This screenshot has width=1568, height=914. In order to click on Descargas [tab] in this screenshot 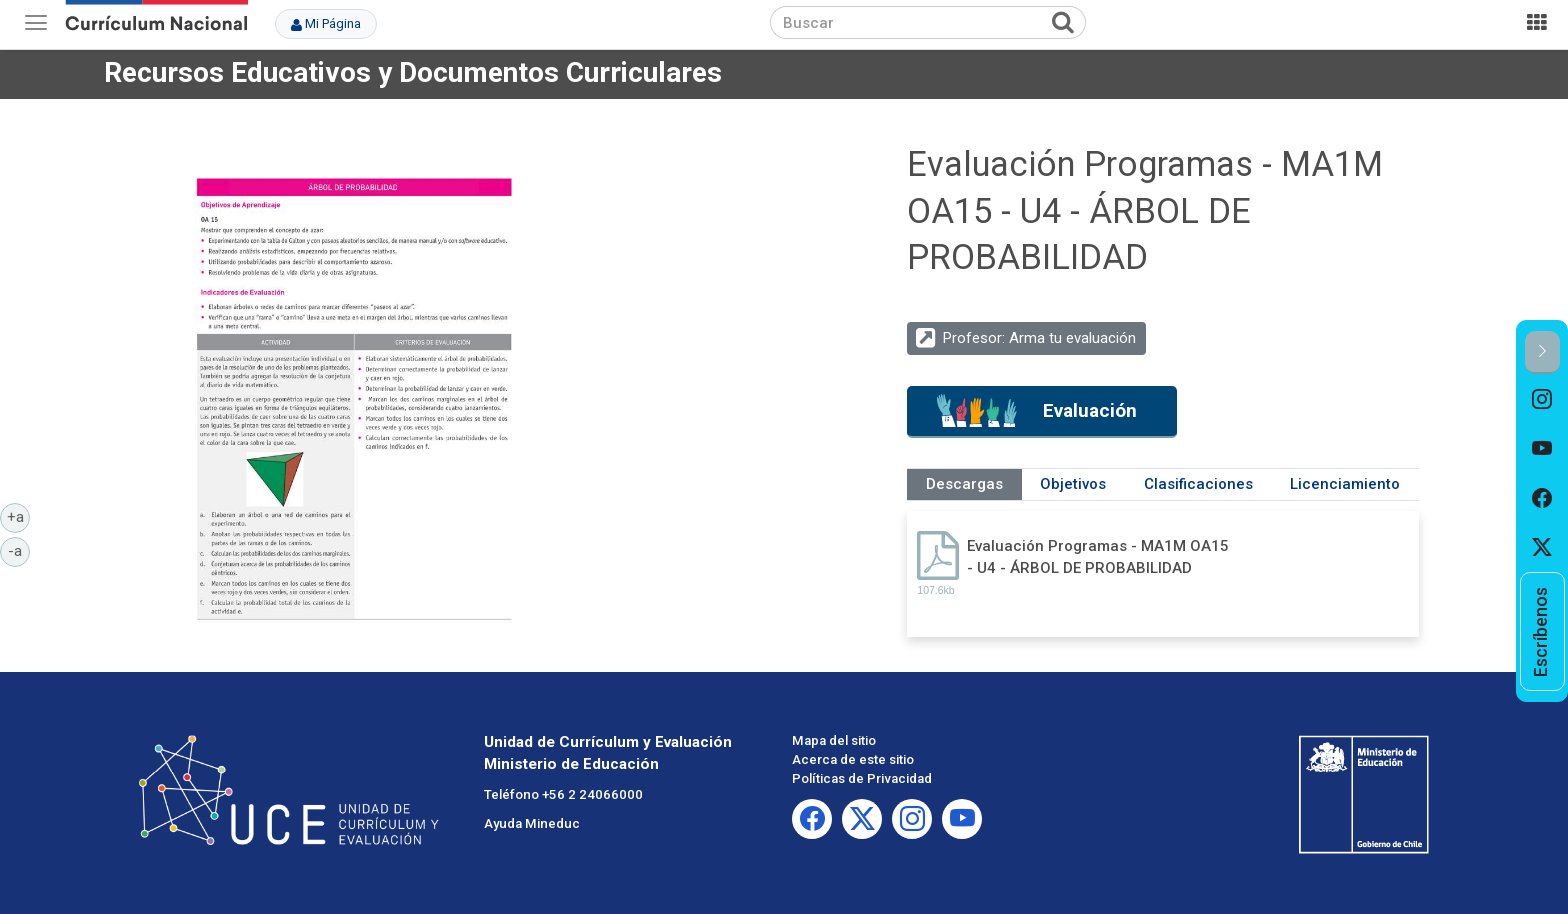, I will do `click(964, 484)`.